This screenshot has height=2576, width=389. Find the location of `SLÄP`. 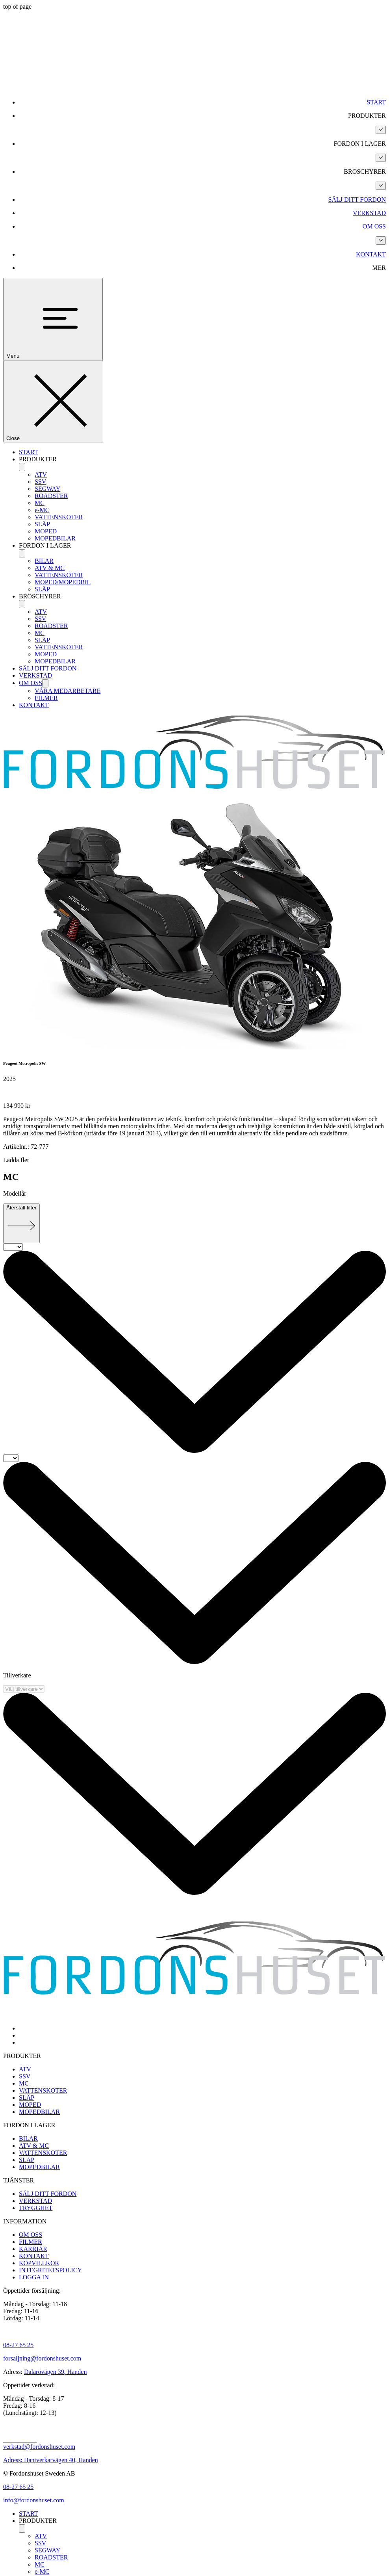

SLÄP is located at coordinates (42, 524).